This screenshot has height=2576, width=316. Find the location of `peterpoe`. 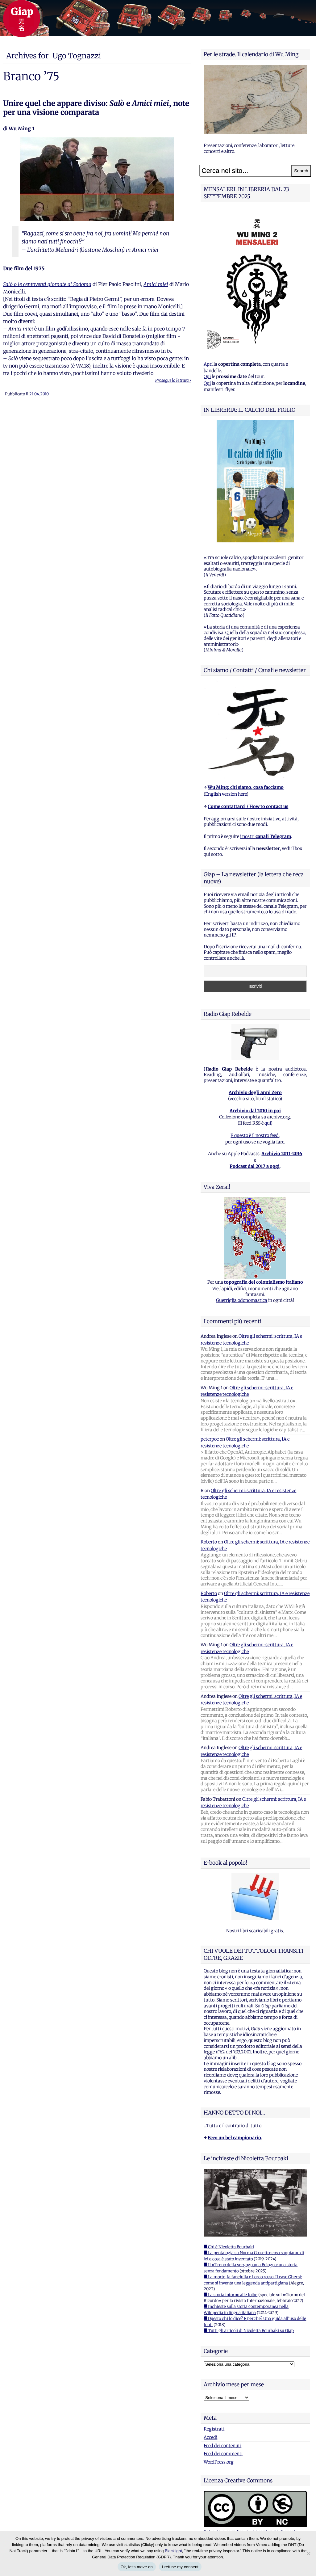

peterpoe is located at coordinates (210, 1439).